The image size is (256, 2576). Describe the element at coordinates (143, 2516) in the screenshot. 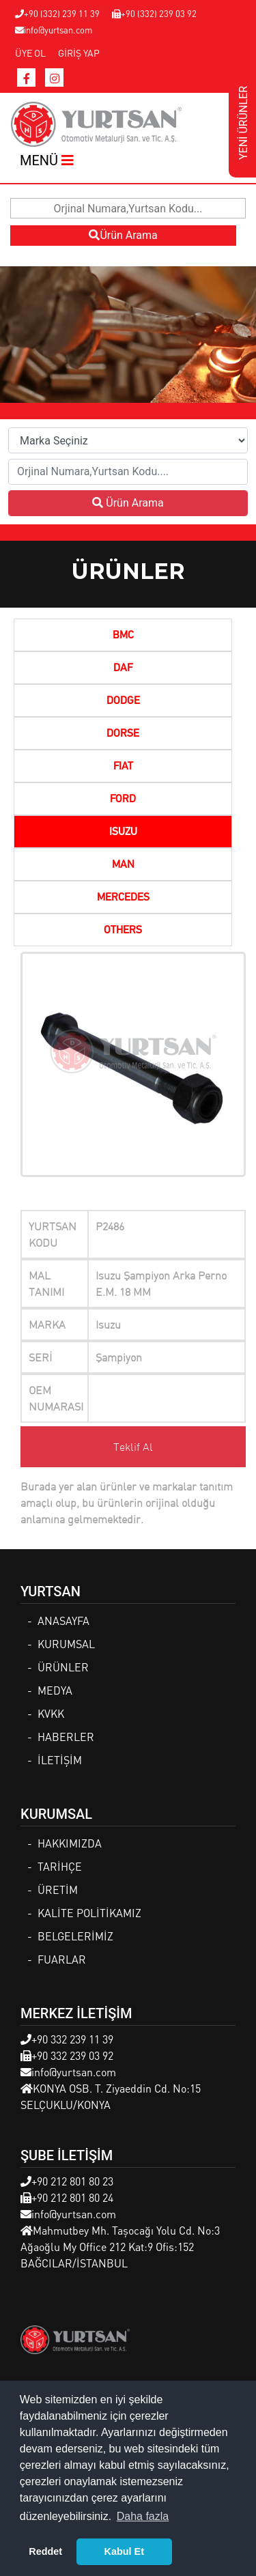

I see `Daha fazla [button]` at that location.